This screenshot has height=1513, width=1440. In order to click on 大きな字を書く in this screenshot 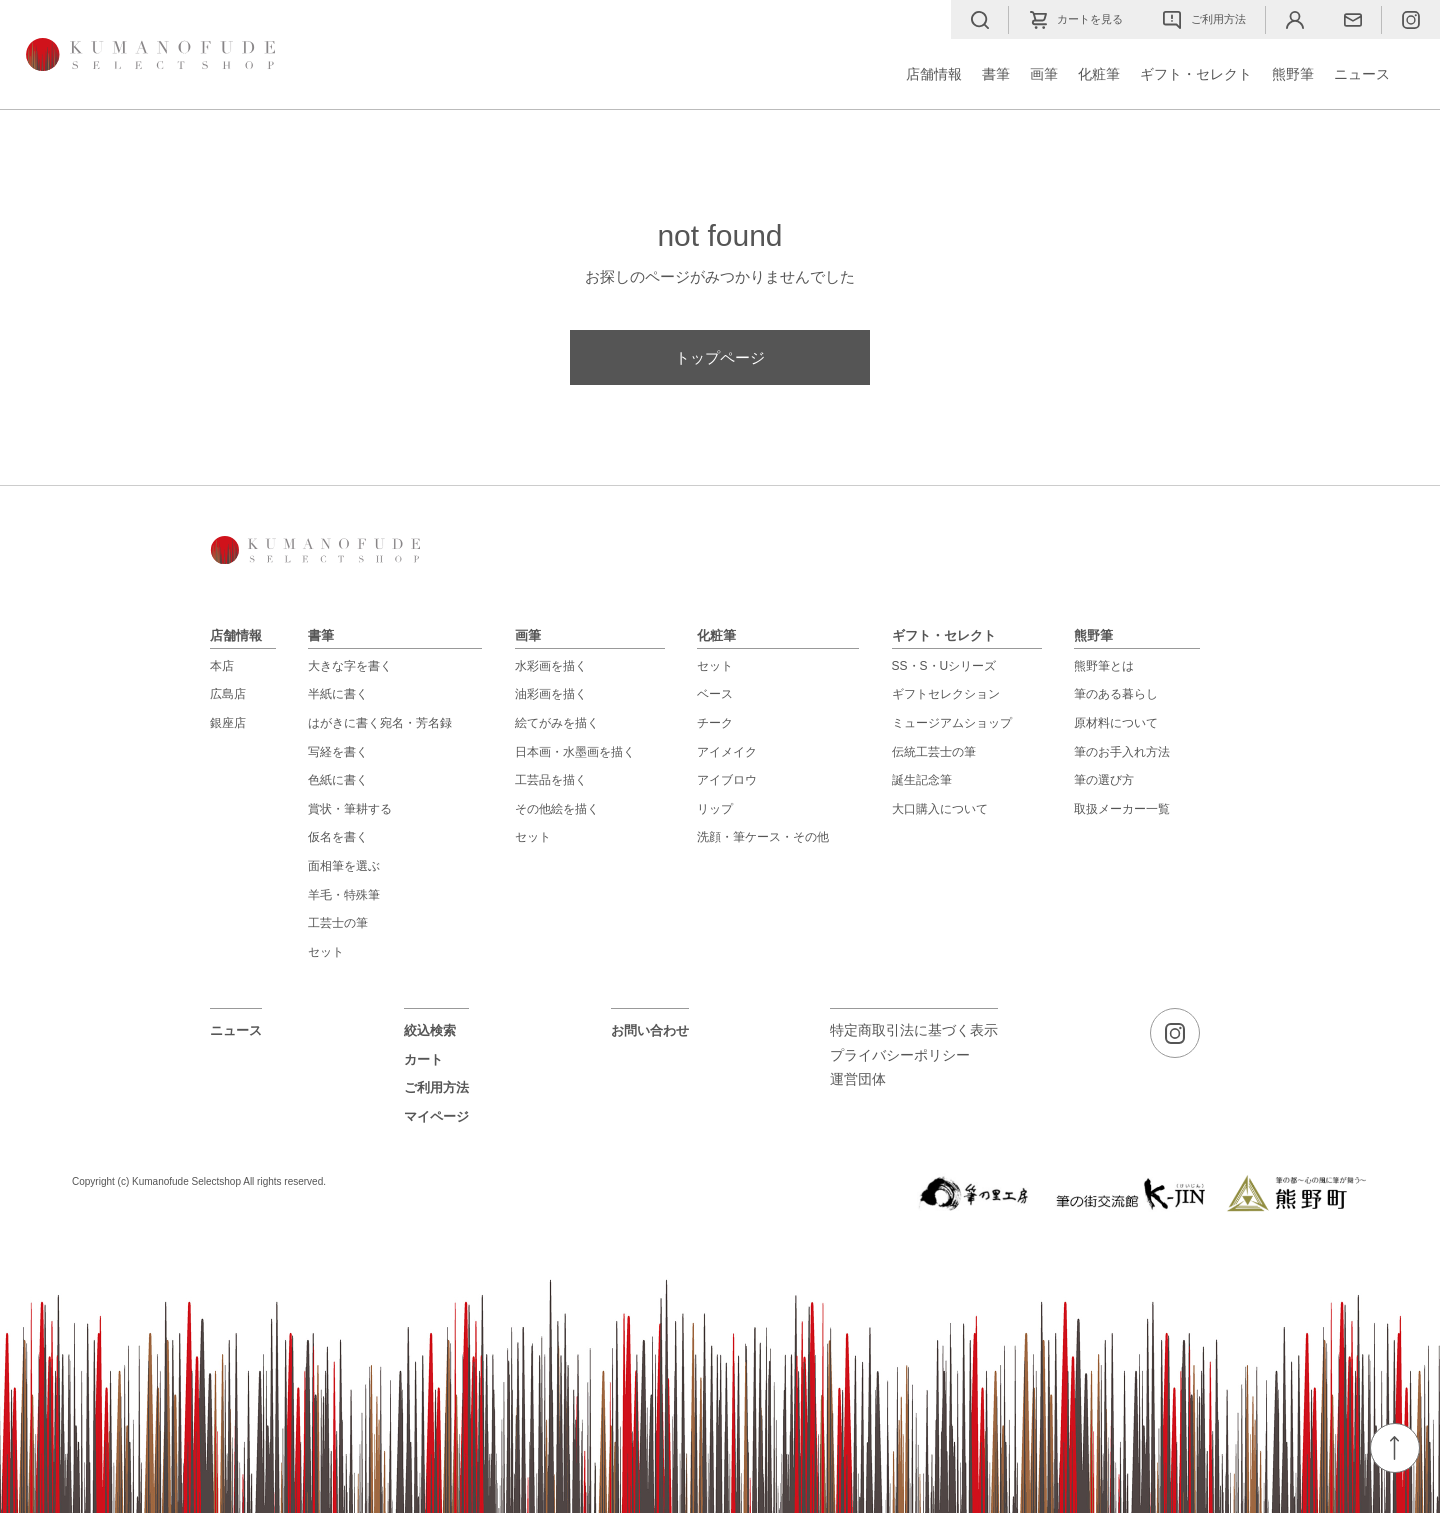, I will do `click(350, 666)`.